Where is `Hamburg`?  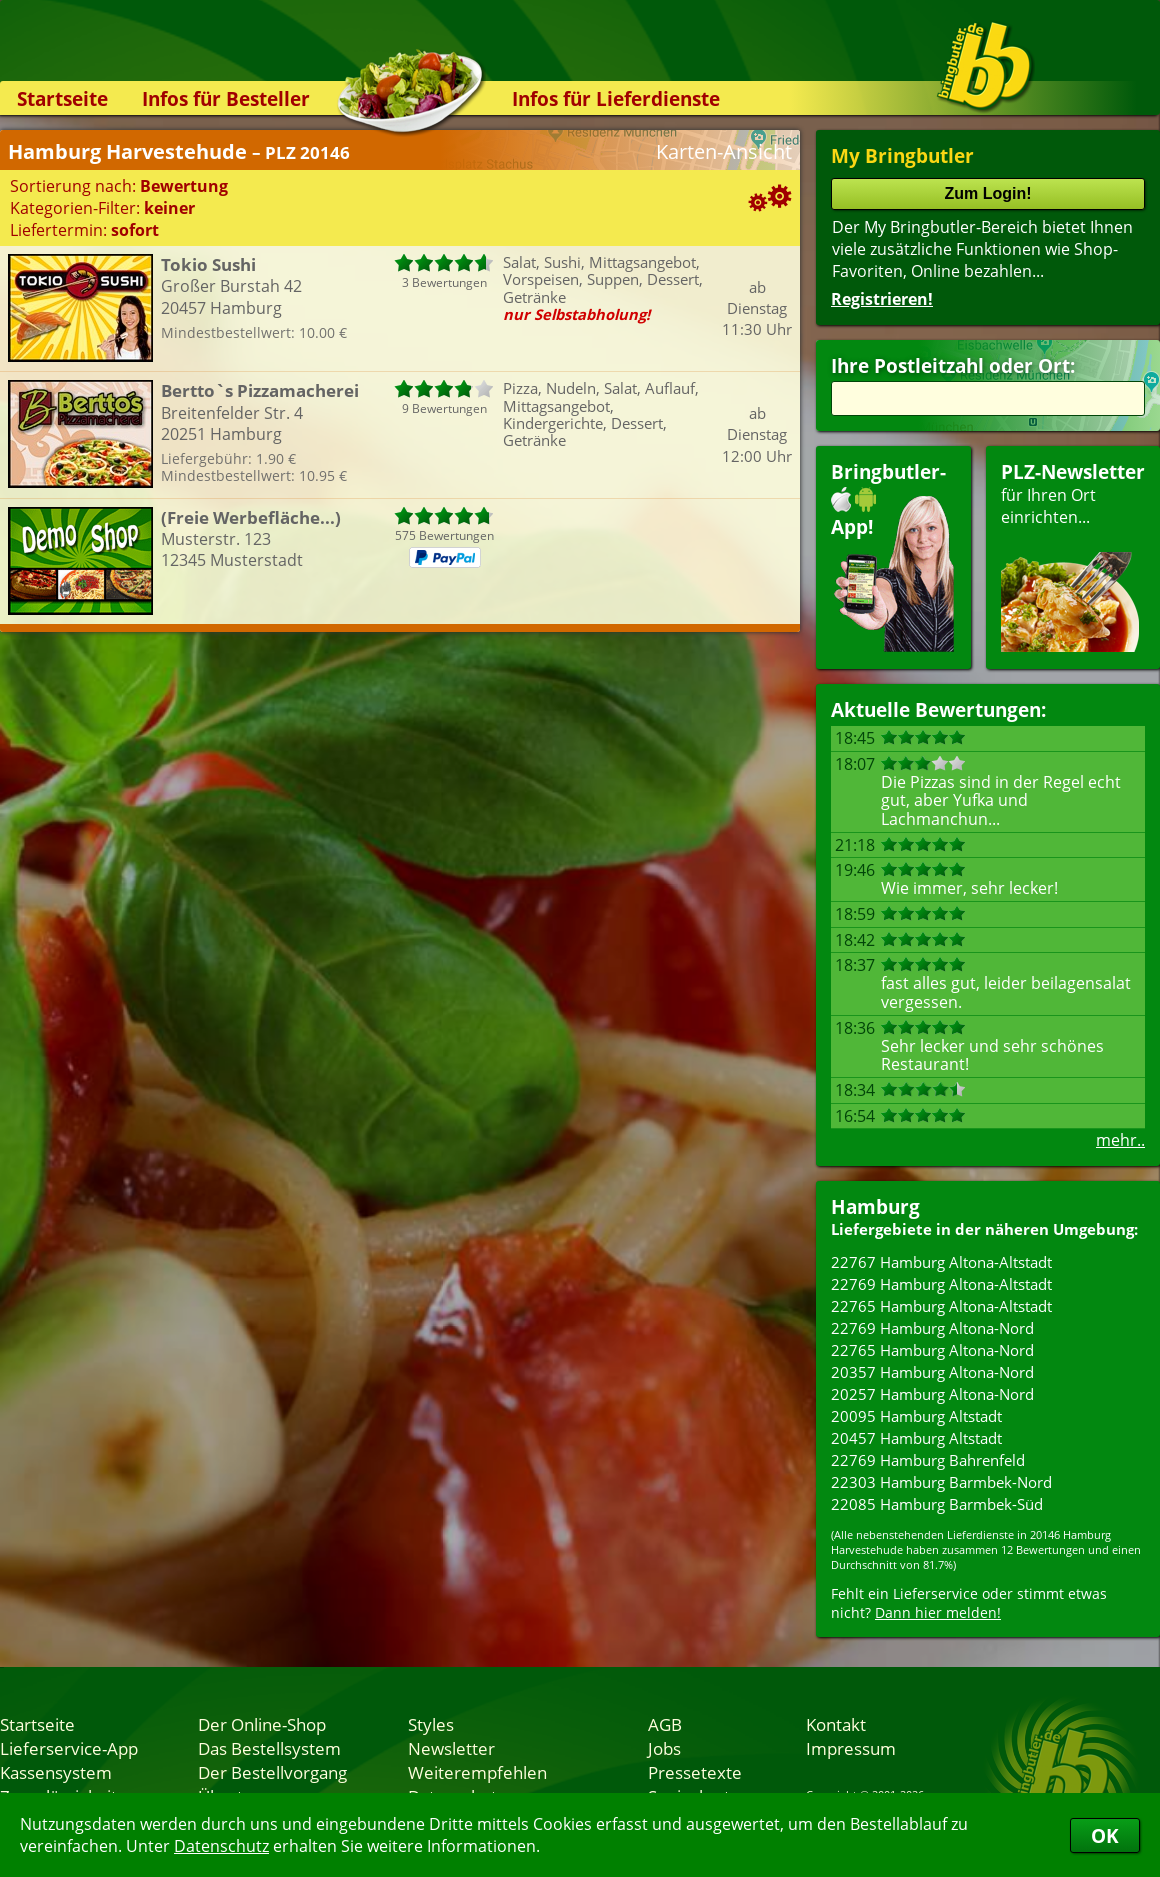
Hamburg is located at coordinates (875, 1206).